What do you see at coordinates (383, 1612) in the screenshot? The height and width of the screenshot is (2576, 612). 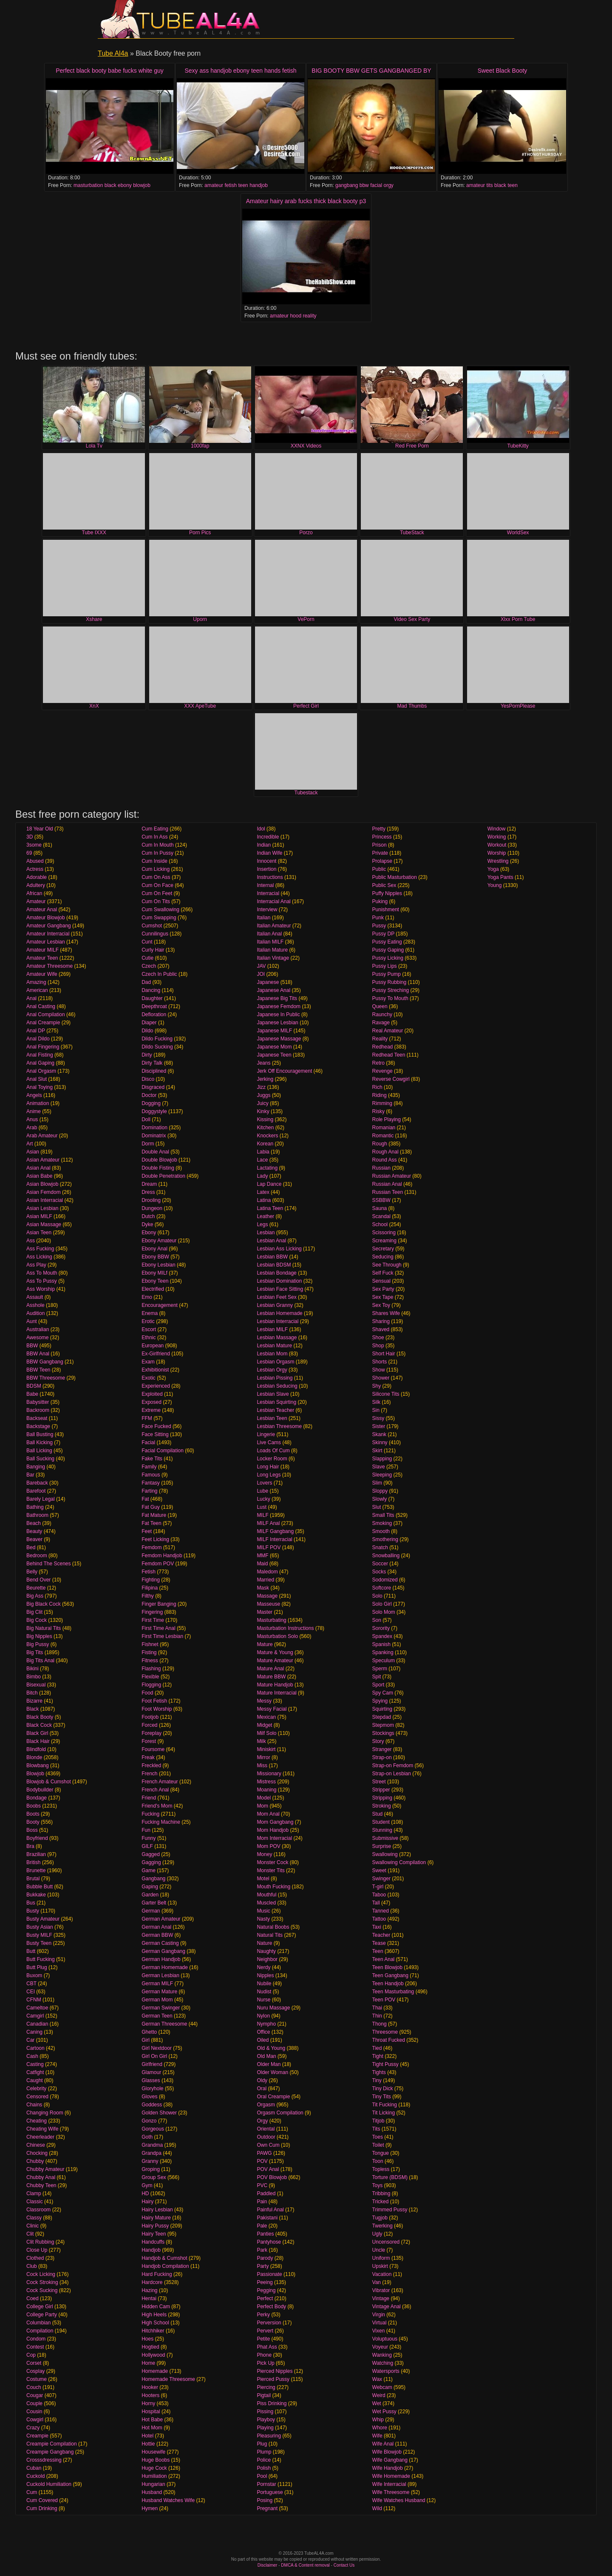 I see `Solo Mom` at bounding box center [383, 1612].